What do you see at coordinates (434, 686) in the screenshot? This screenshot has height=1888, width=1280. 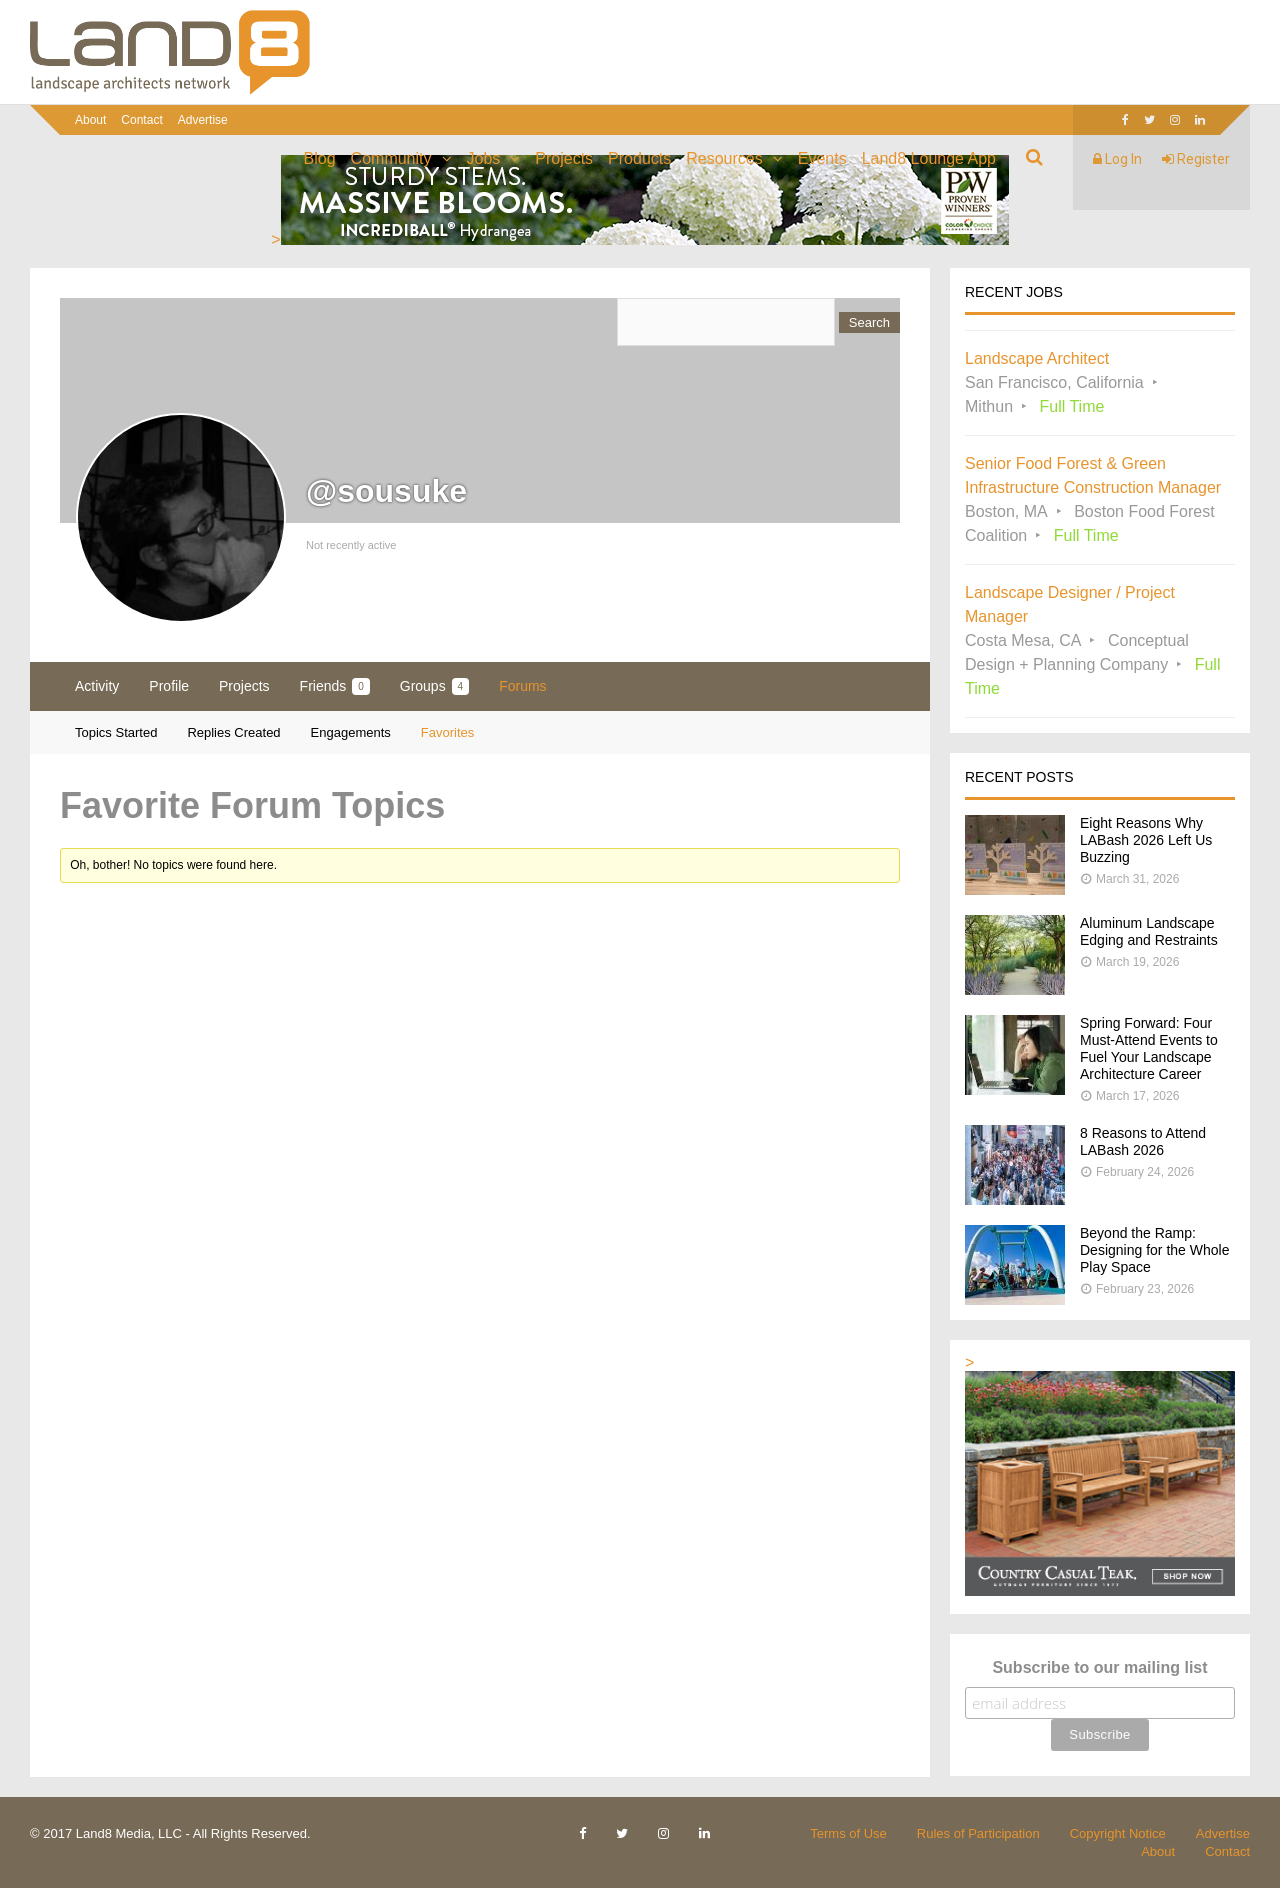 I see `Groups` at bounding box center [434, 686].